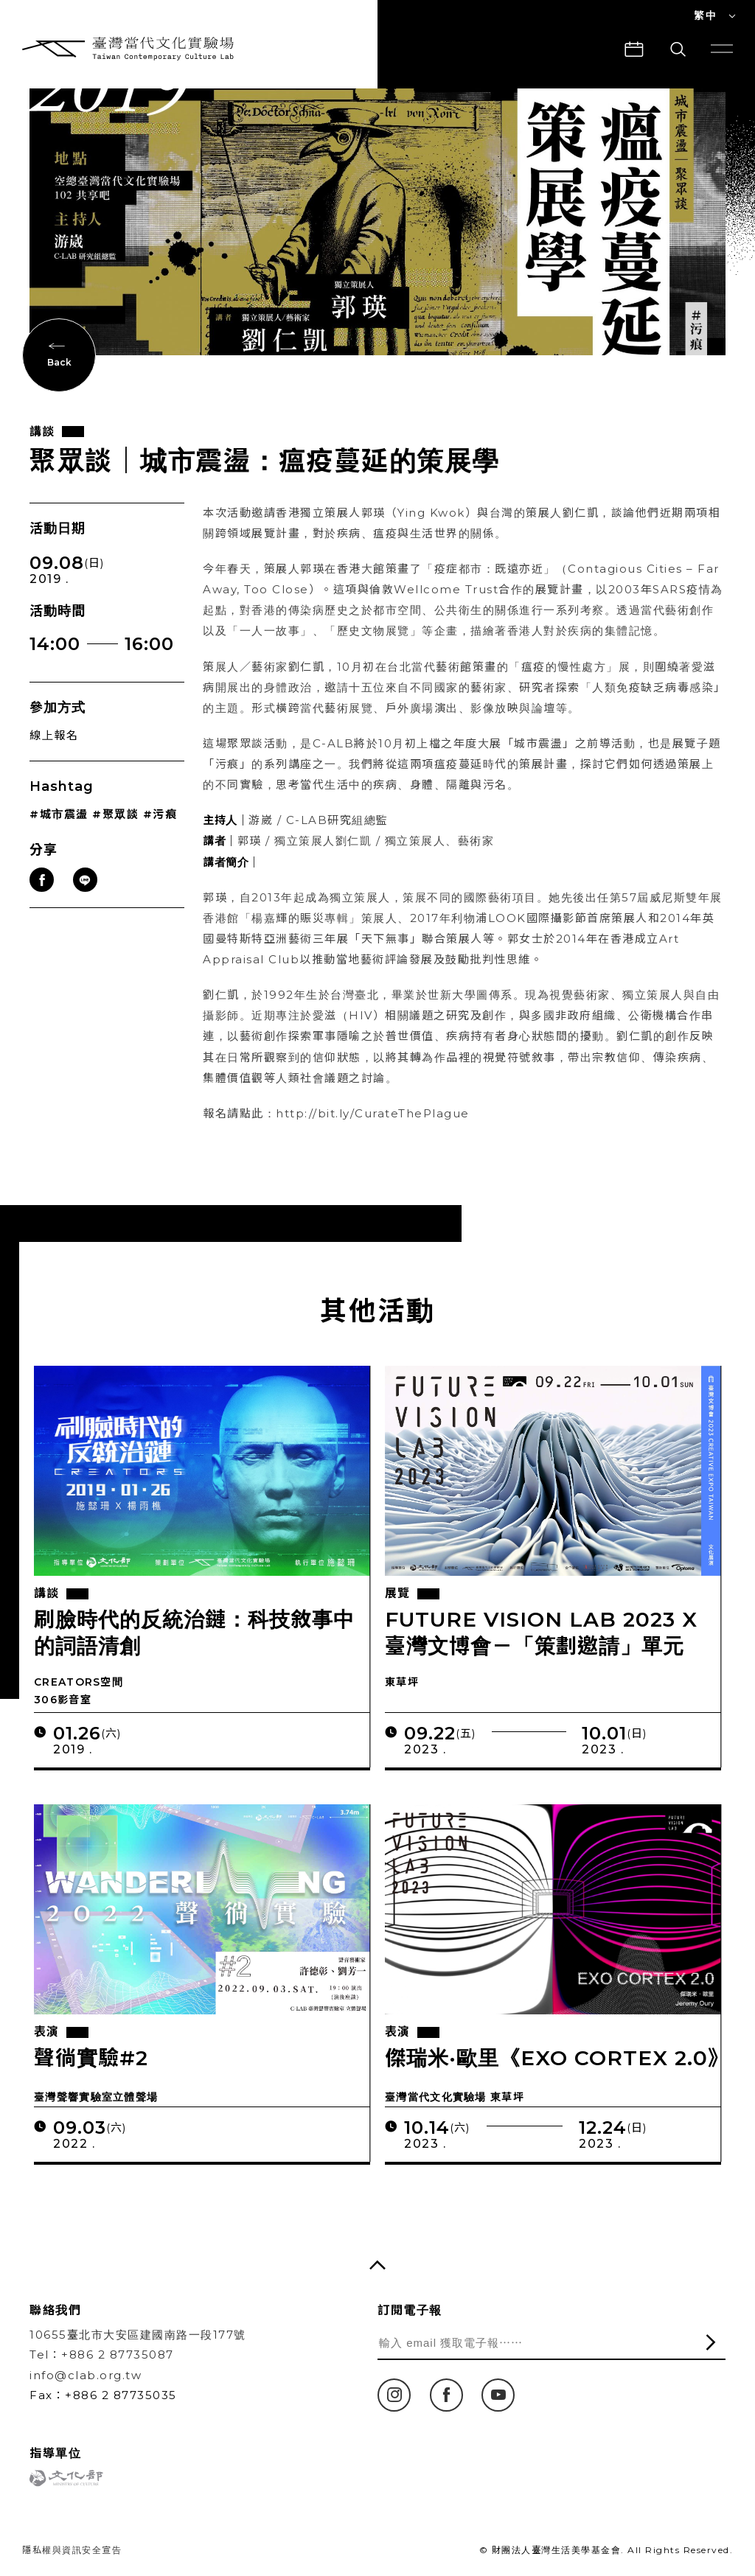 The width and height of the screenshot is (755, 2576). What do you see at coordinates (53, 750) in the screenshot?
I see `線上報名` at bounding box center [53, 750].